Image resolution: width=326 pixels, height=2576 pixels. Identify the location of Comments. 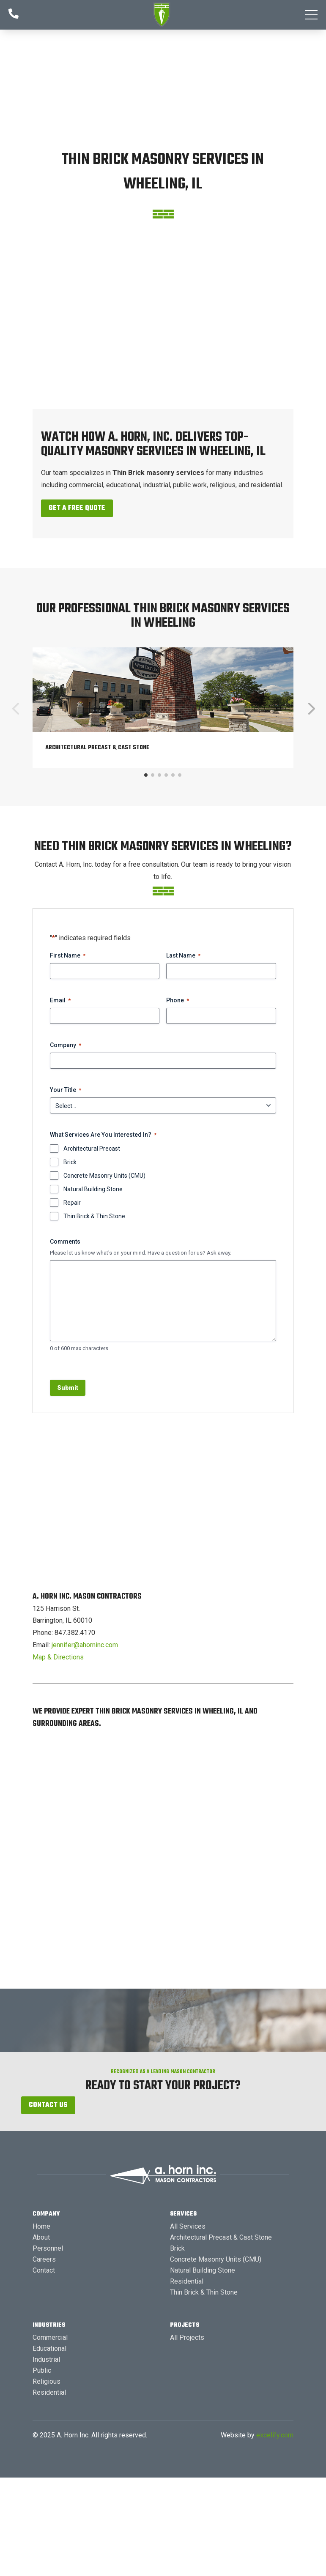
(65, 1241).